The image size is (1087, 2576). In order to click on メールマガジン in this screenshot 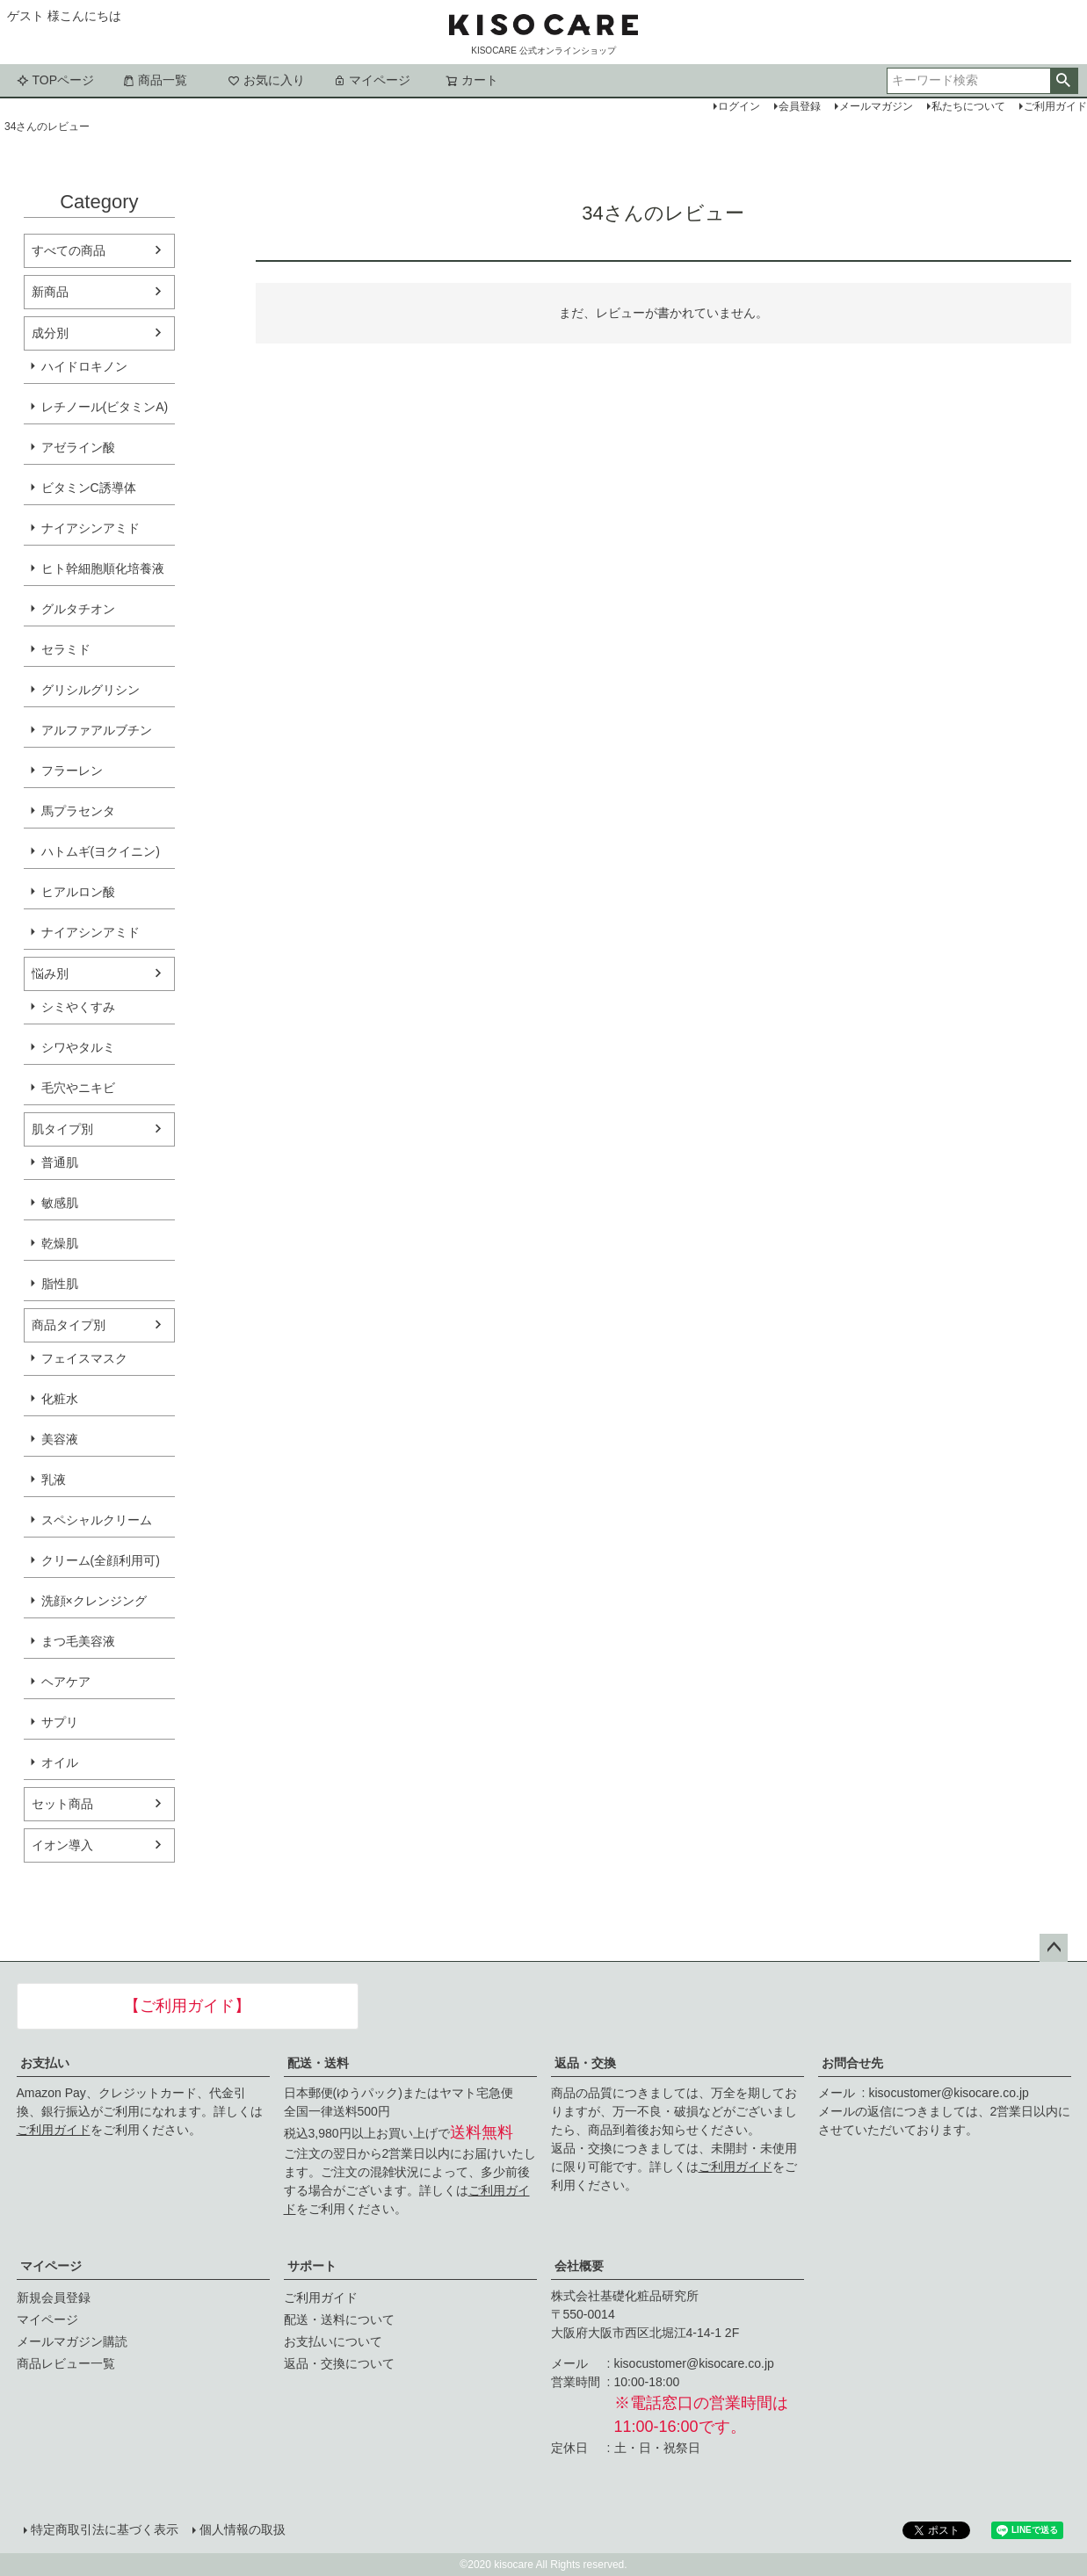, I will do `click(876, 106)`.